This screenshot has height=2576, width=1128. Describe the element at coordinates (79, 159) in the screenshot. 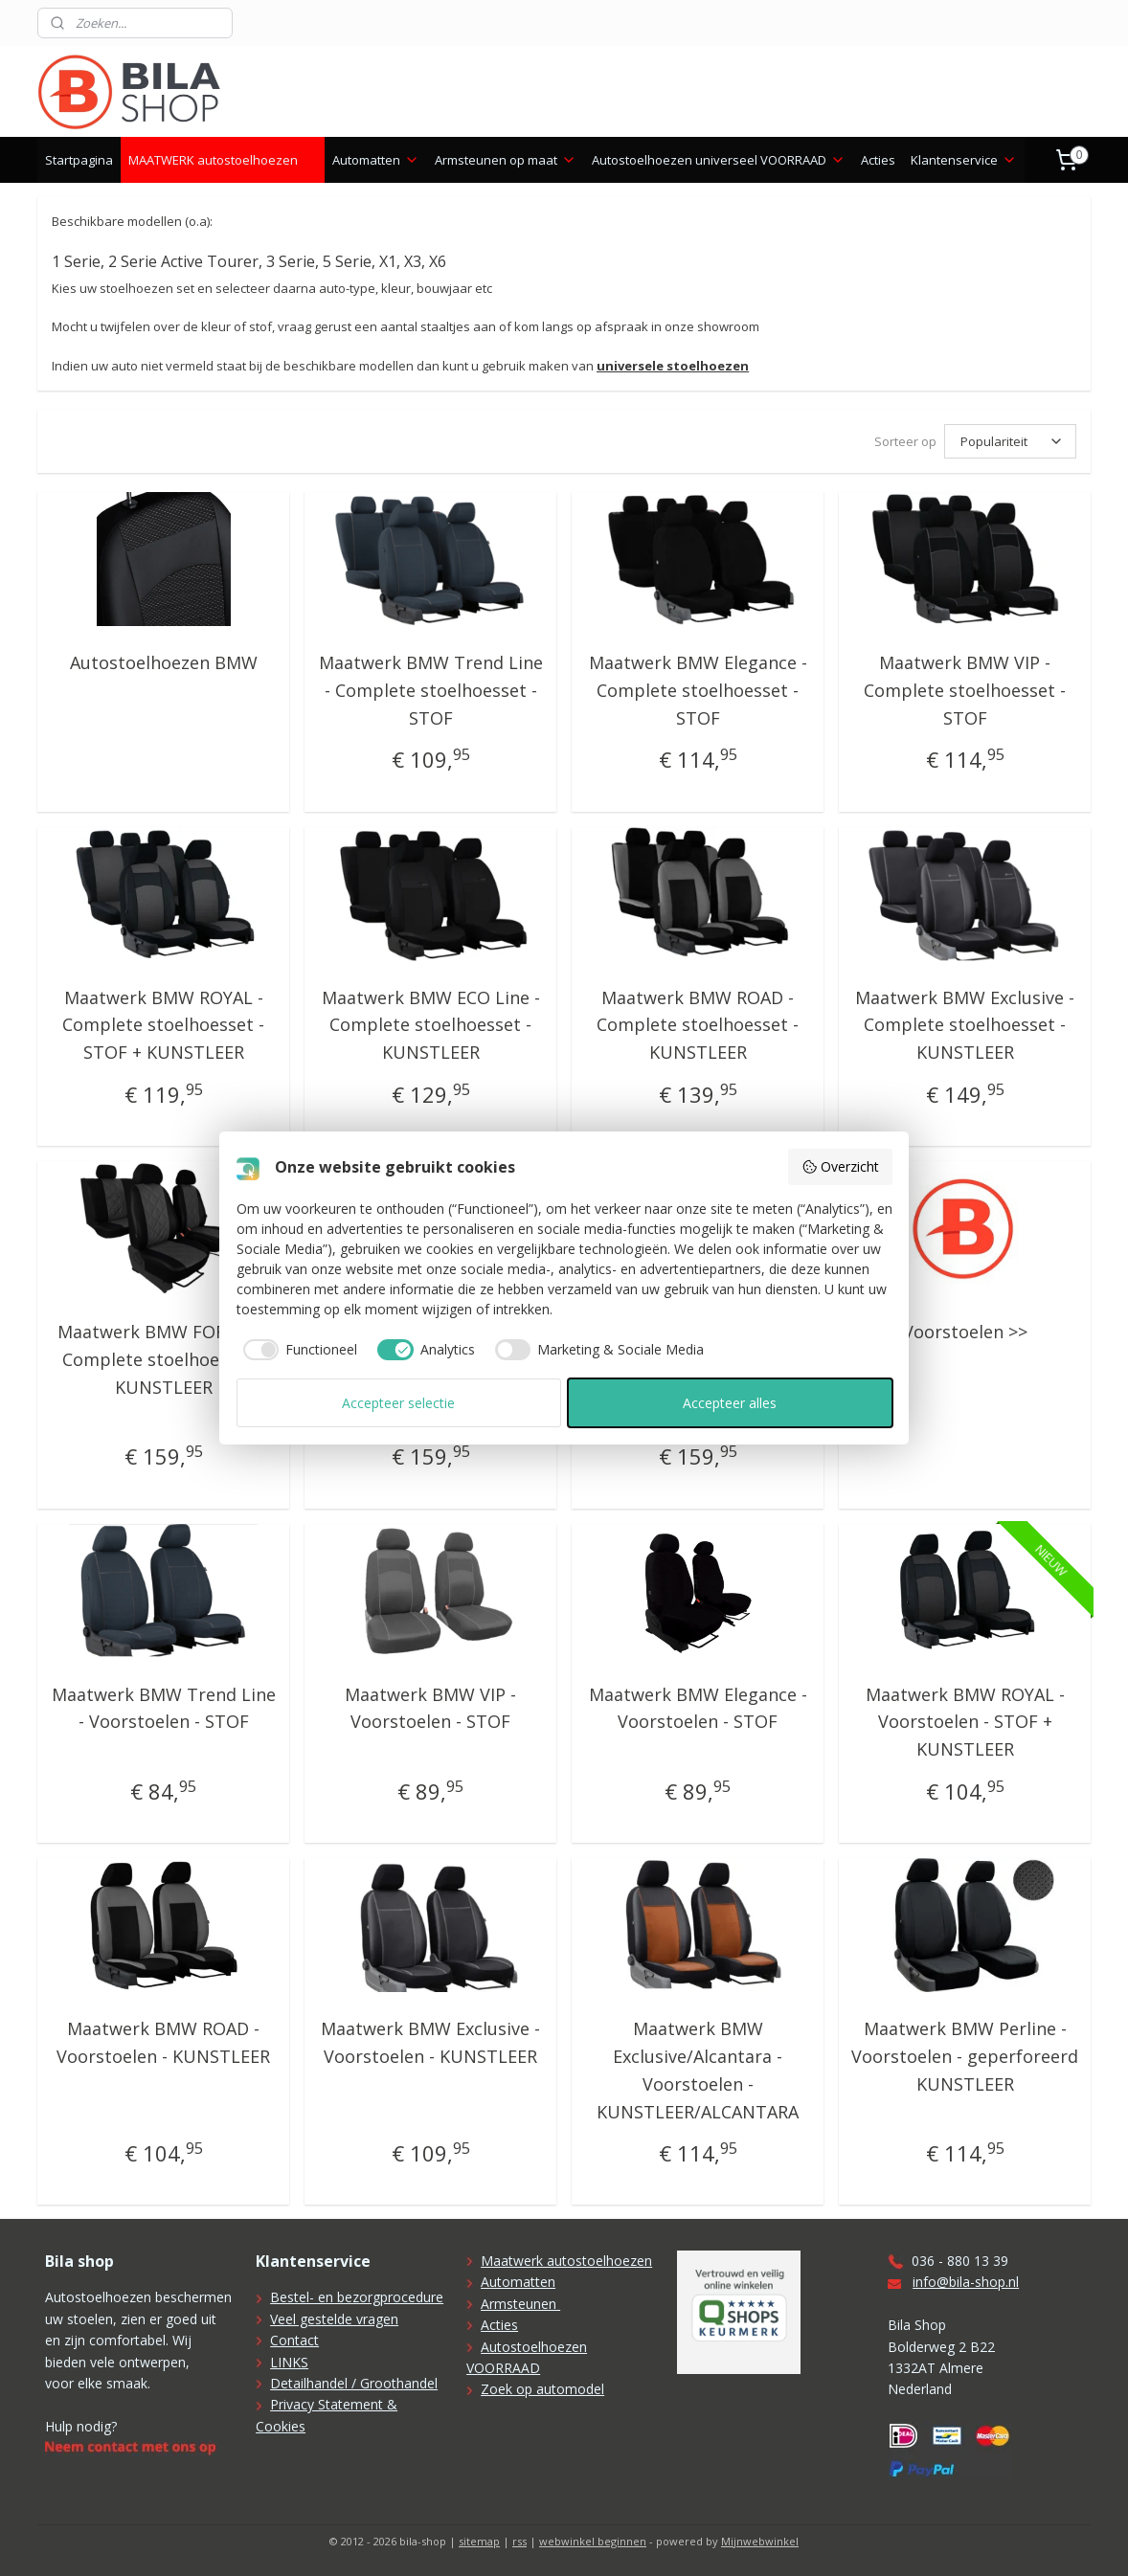

I see `Startpagina` at that location.